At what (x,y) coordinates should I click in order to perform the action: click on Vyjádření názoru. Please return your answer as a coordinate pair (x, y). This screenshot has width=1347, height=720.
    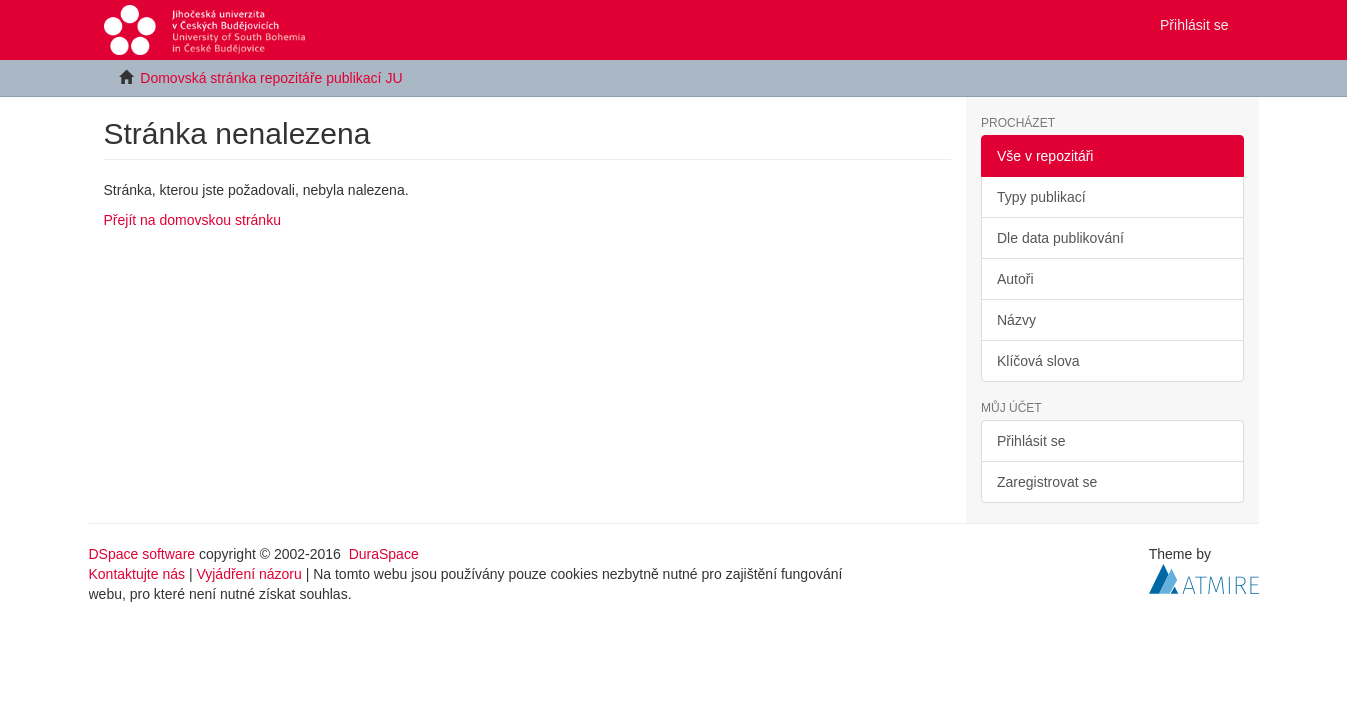
    Looking at the image, I should click on (248, 574).